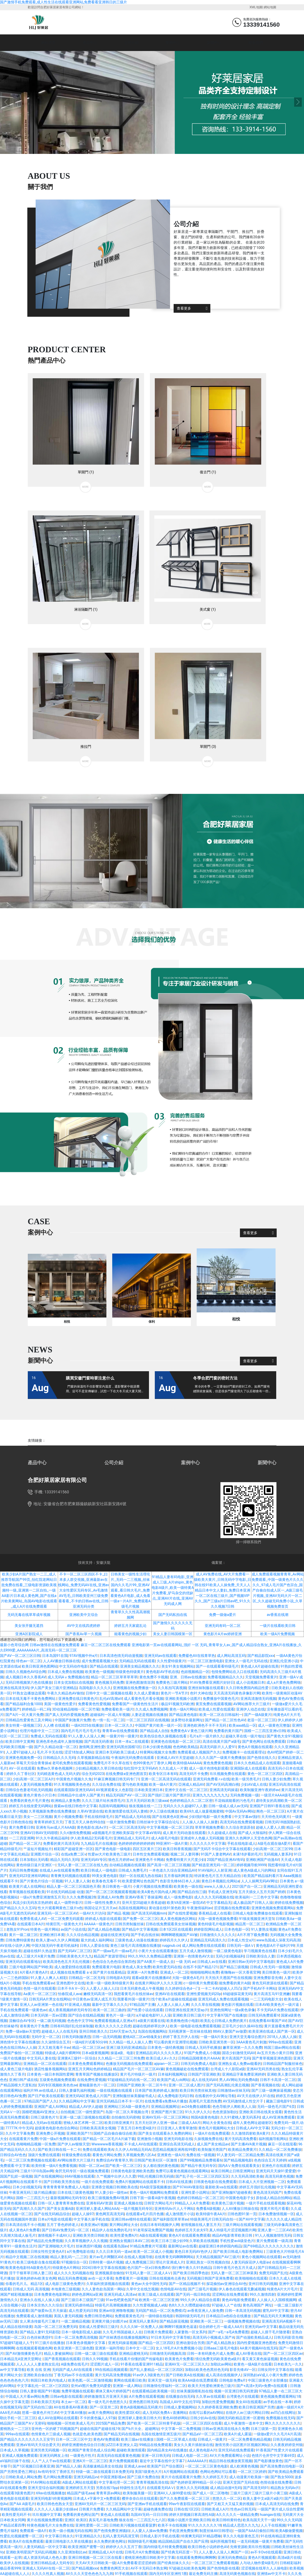  Describe the element at coordinates (36, 1945) in the screenshot. I see `三级片1310岛国av网` at that location.